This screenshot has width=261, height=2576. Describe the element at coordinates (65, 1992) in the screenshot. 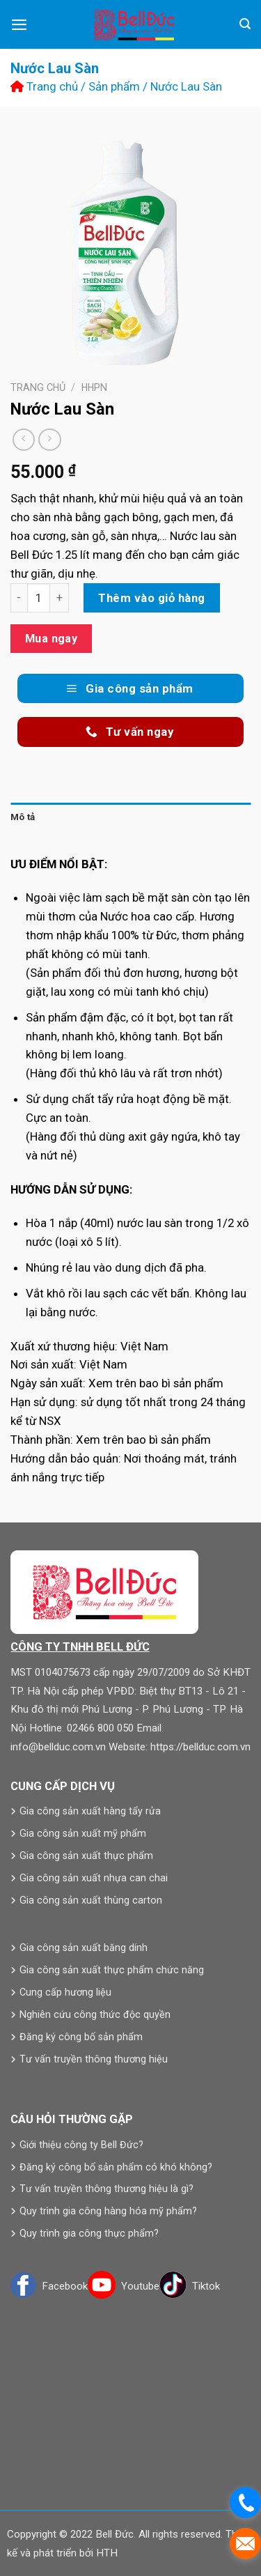

I see `Cung cấp hương liệu` at that location.